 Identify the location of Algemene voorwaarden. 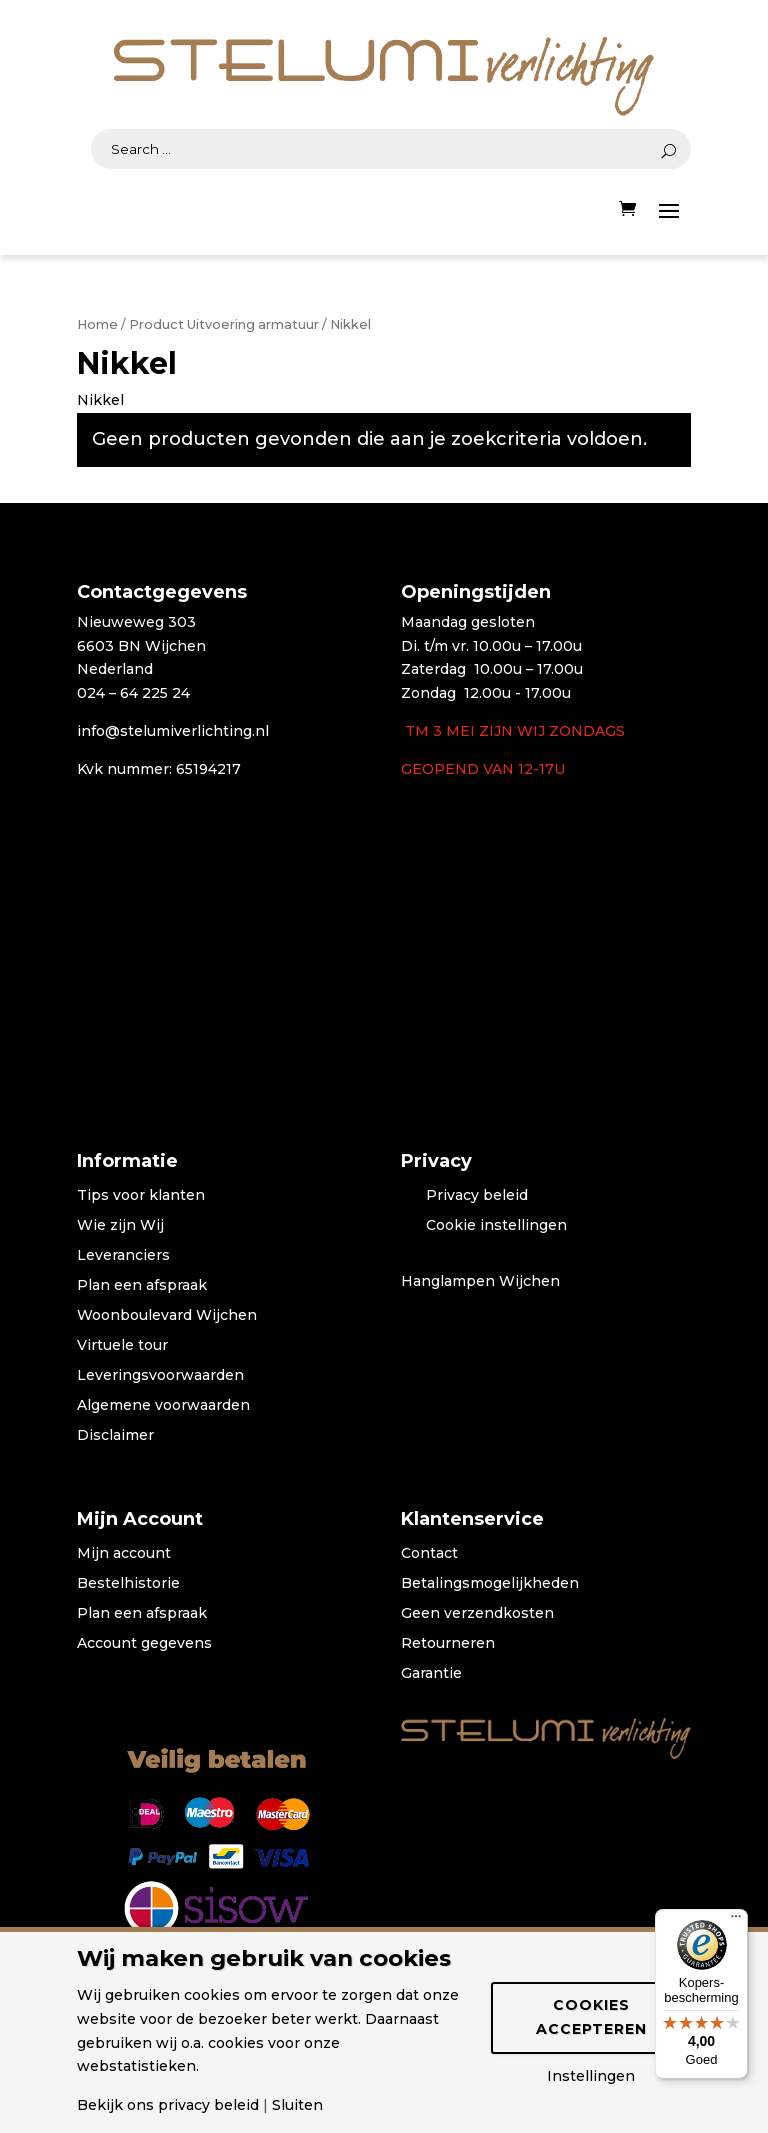
(163, 1406).